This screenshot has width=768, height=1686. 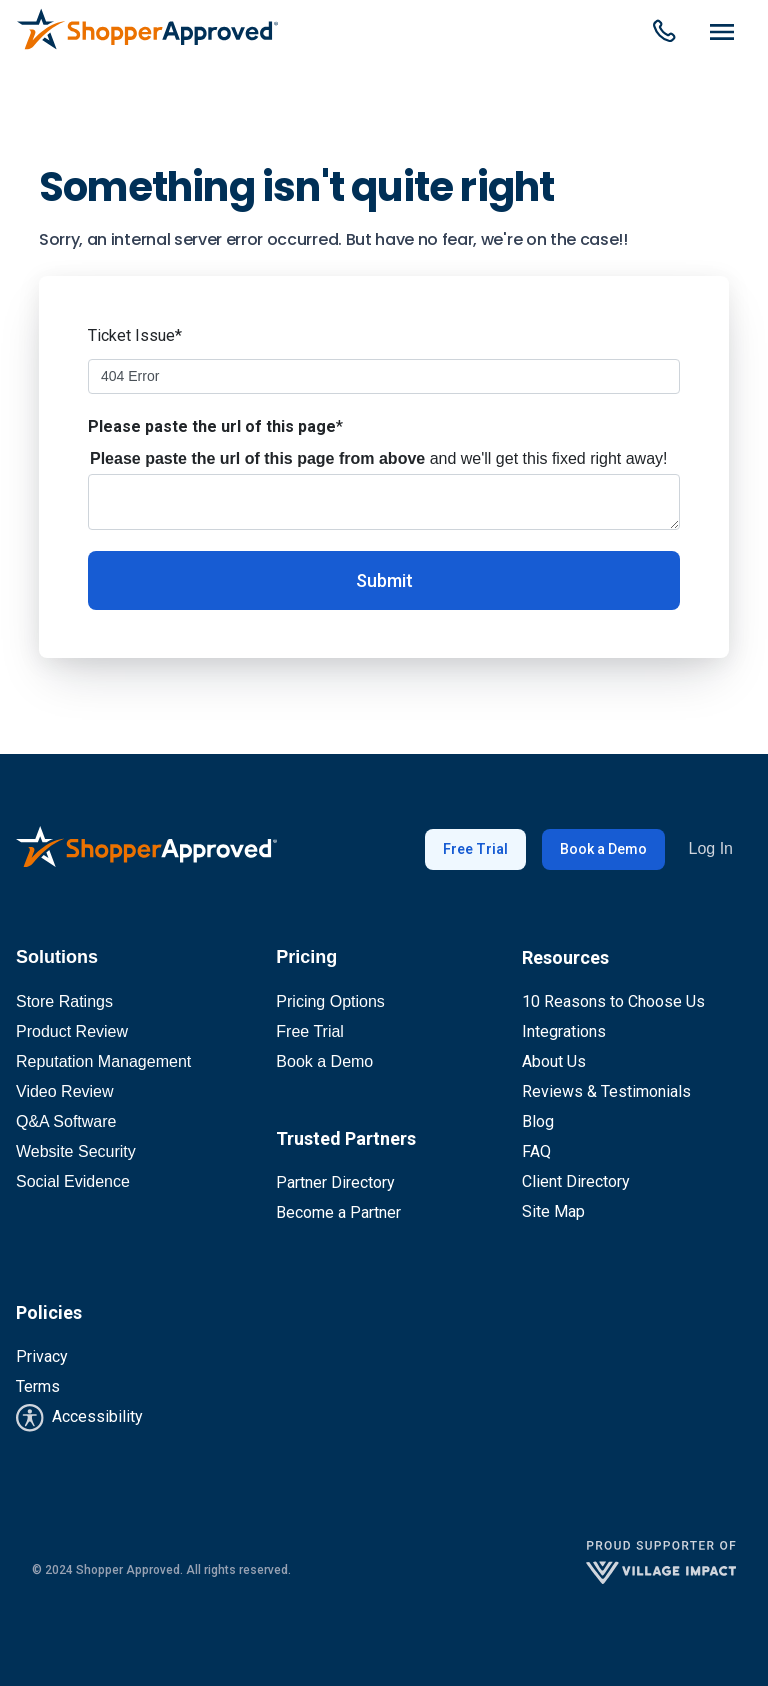 What do you see at coordinates (603, 849) in the screenshot?
I see `Book a Demo` at bounding box center [603, 849].